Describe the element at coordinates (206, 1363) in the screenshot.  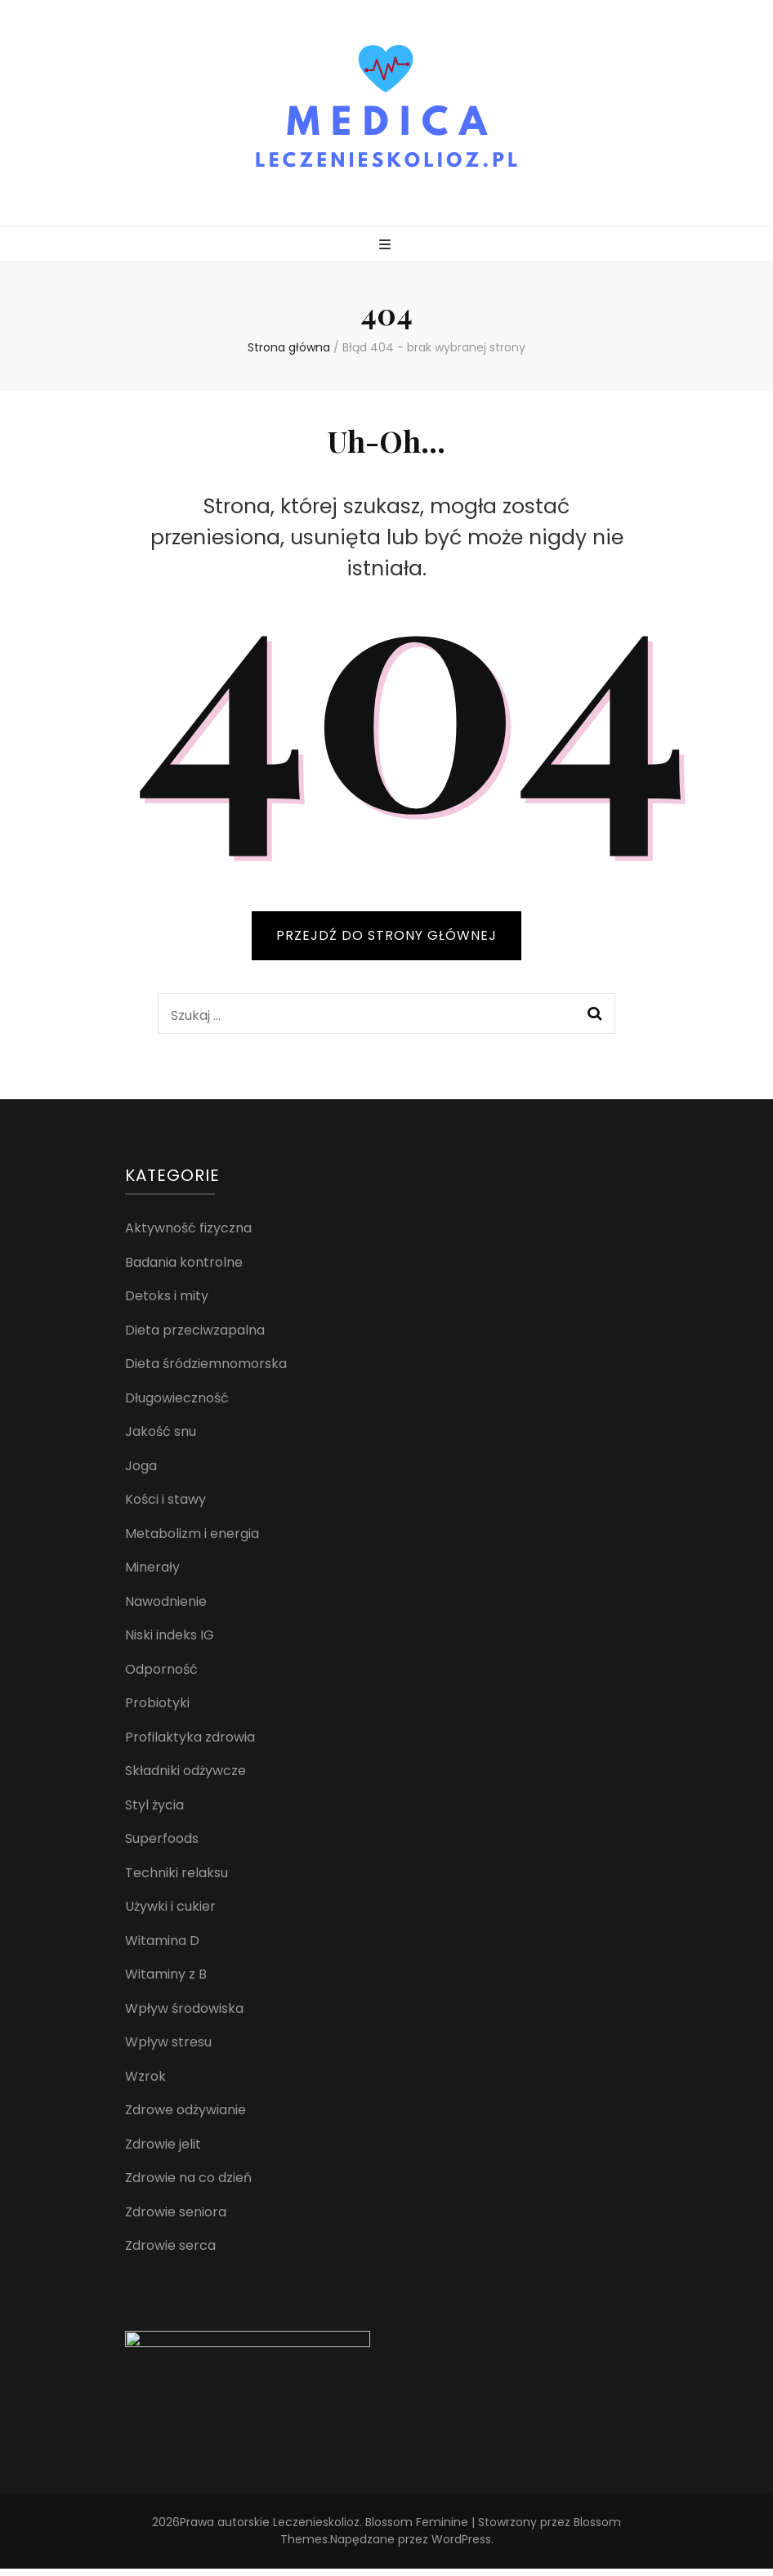
I see `Dieta śródziemnomorska` at that location.